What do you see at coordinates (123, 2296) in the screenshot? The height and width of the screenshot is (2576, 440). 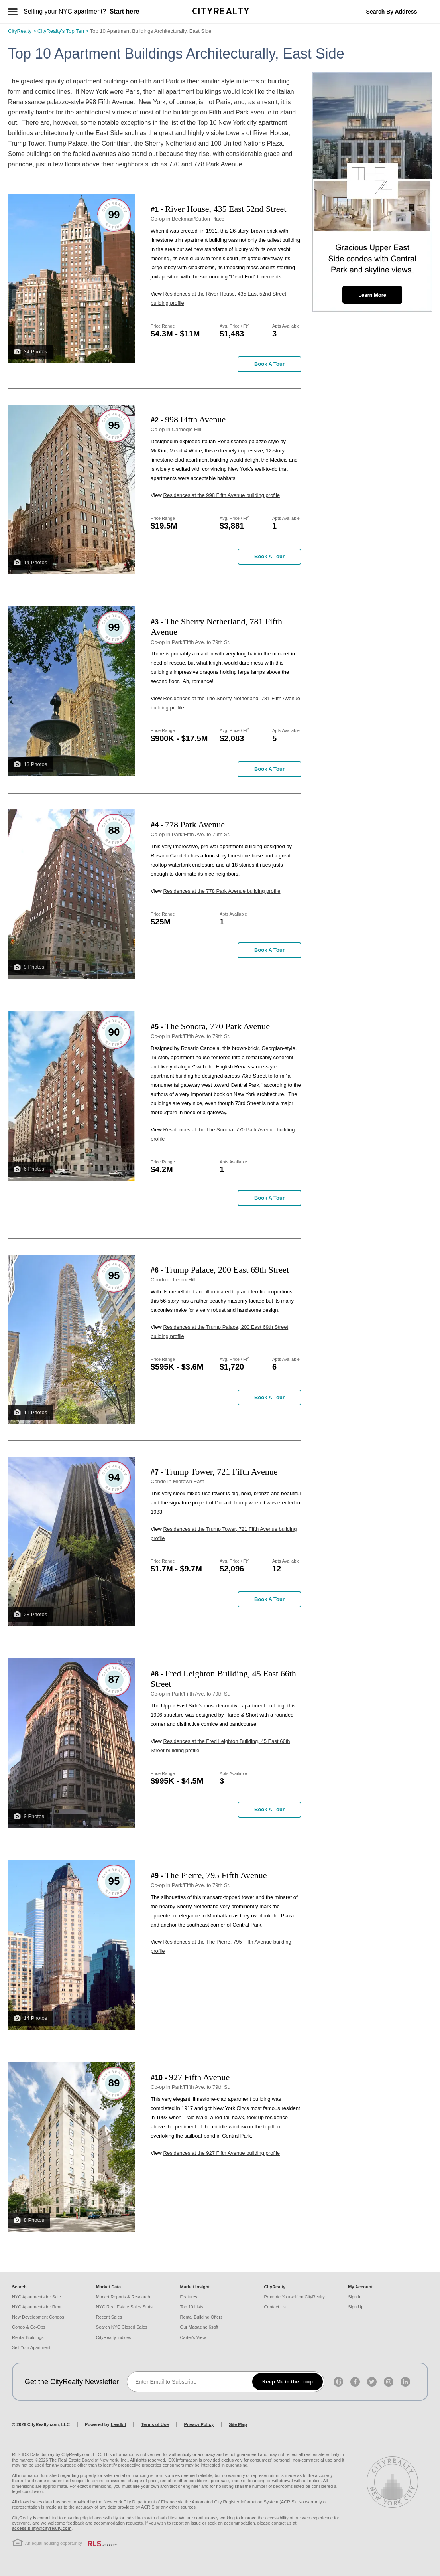 I see `Market Reports & Research` at bounding box center [123, 2296].